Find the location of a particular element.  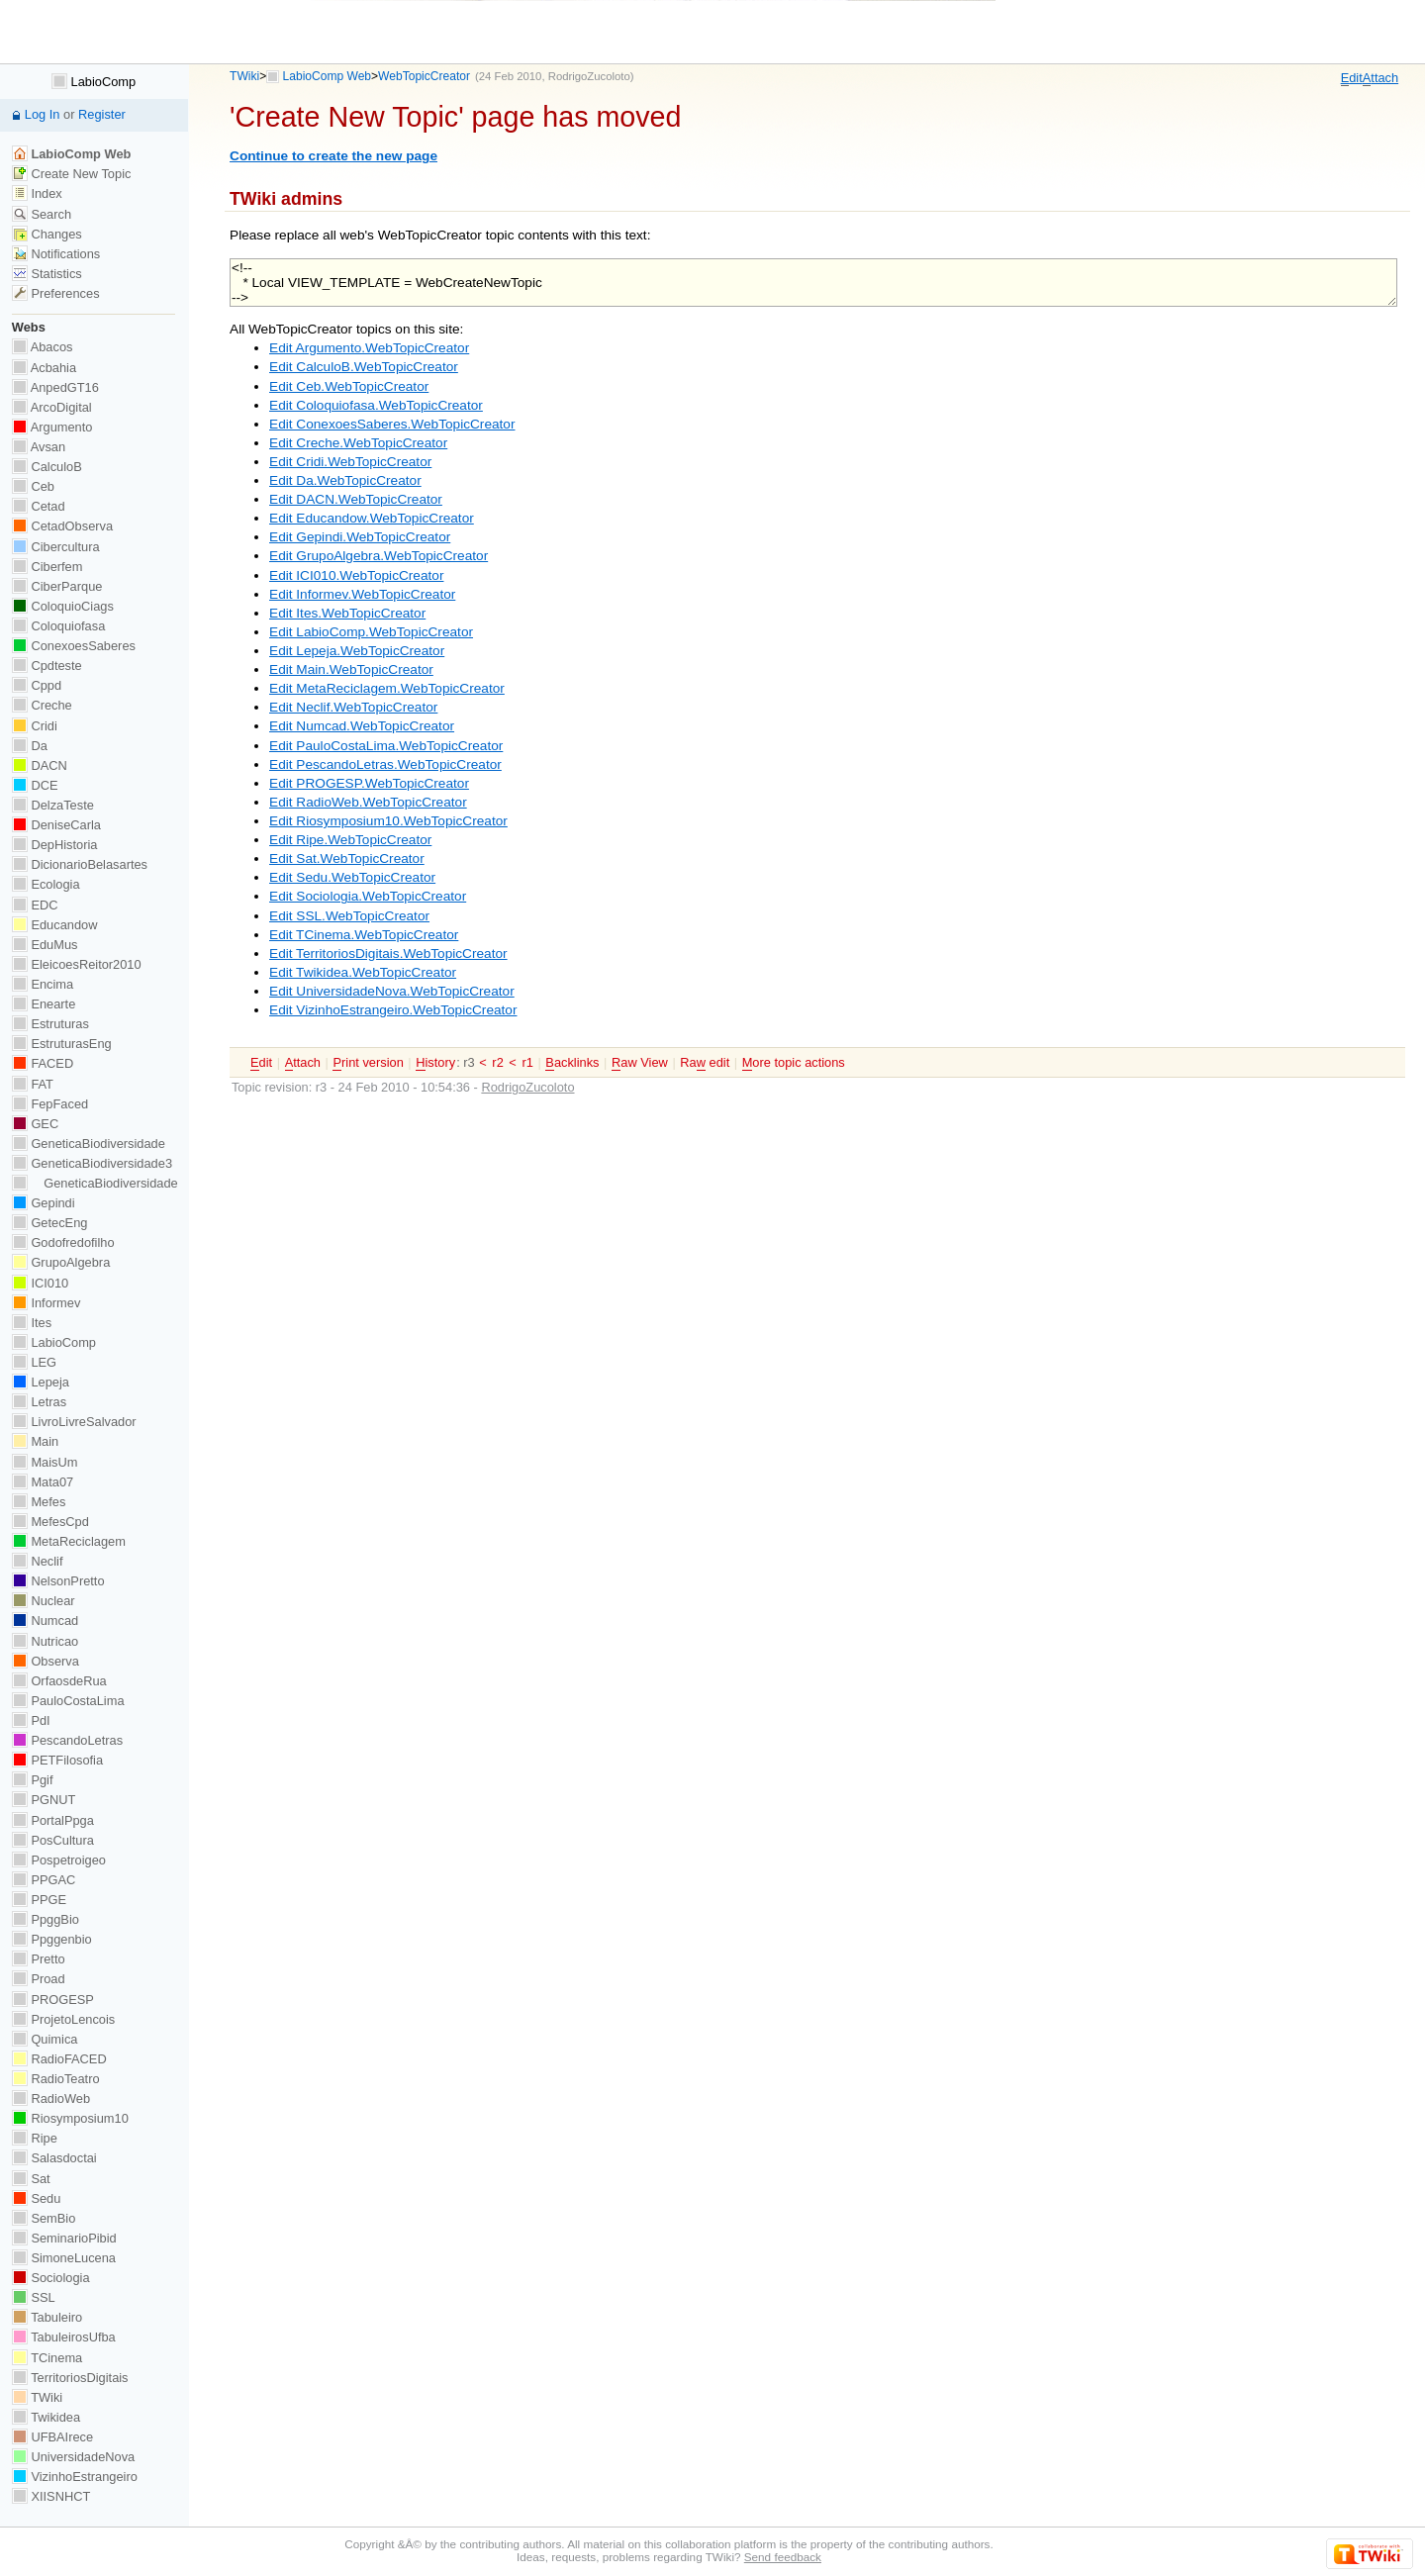

acklinks is located at coordinates (572, 1063).